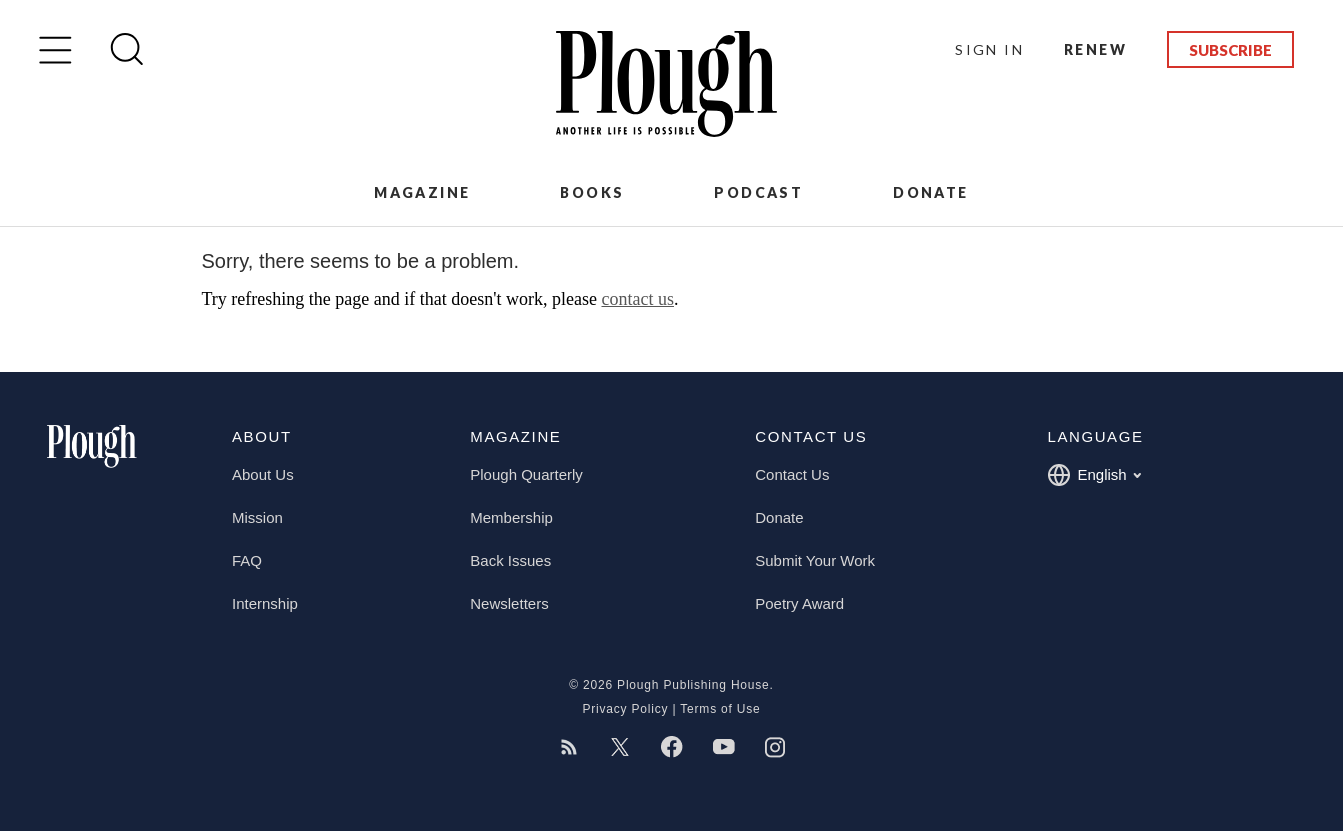 Image resolution: width=1343 pixels, height=831 pixels. Describe the element at coordinates (930, 192) in the screenshot. I see `Donate` at that location.